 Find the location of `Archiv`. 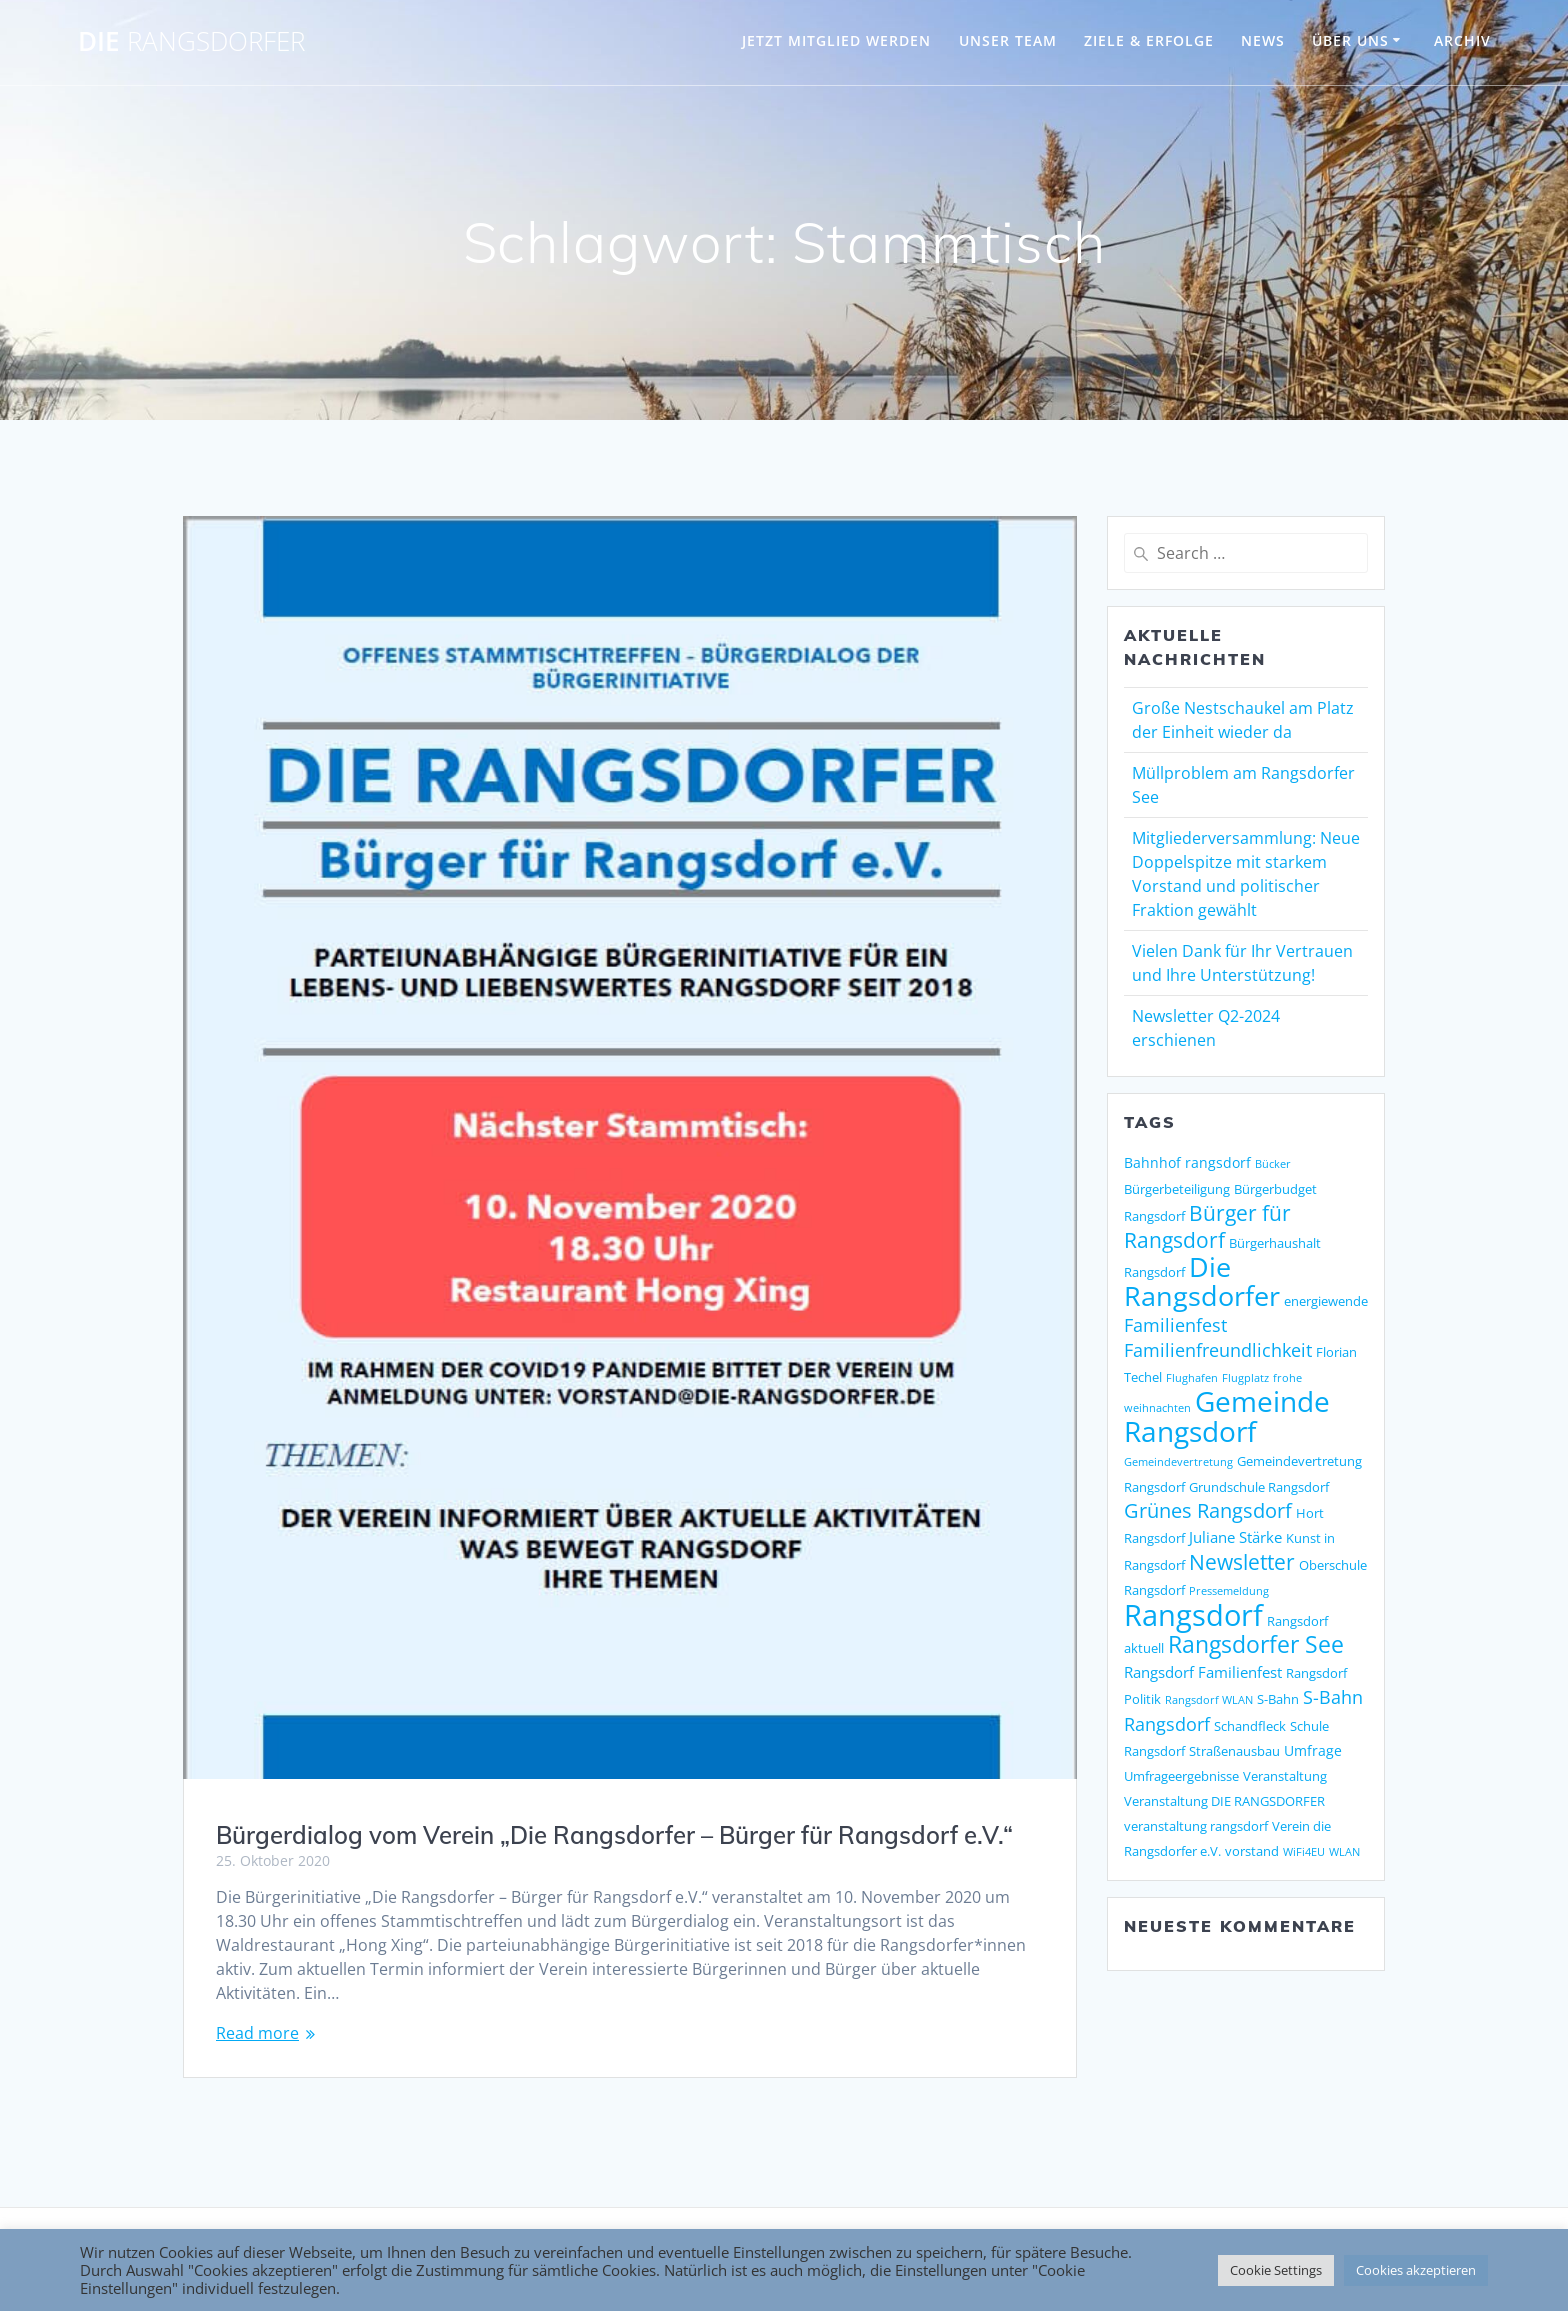

Archiv is located at coordinates (1462, 40).